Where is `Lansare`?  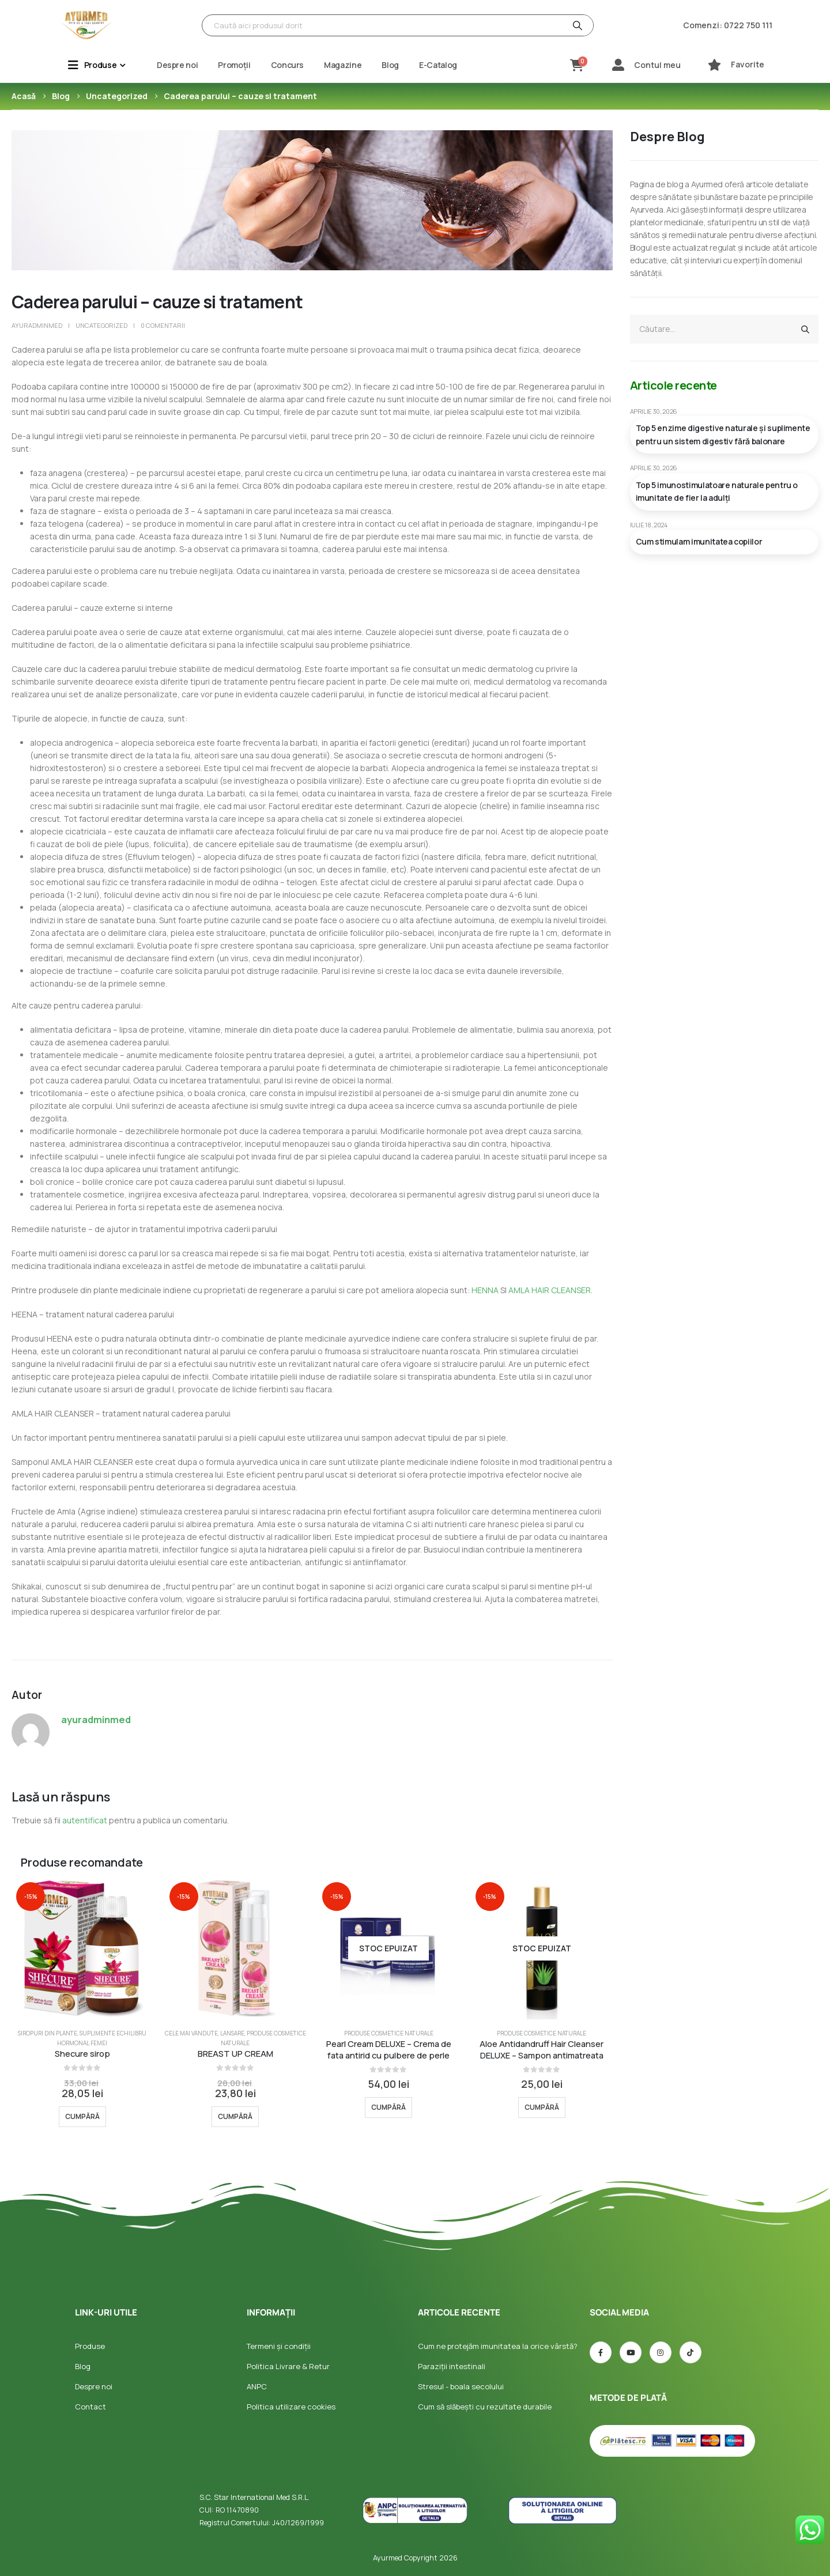
Lansare is located at coordinates (232, 2033).